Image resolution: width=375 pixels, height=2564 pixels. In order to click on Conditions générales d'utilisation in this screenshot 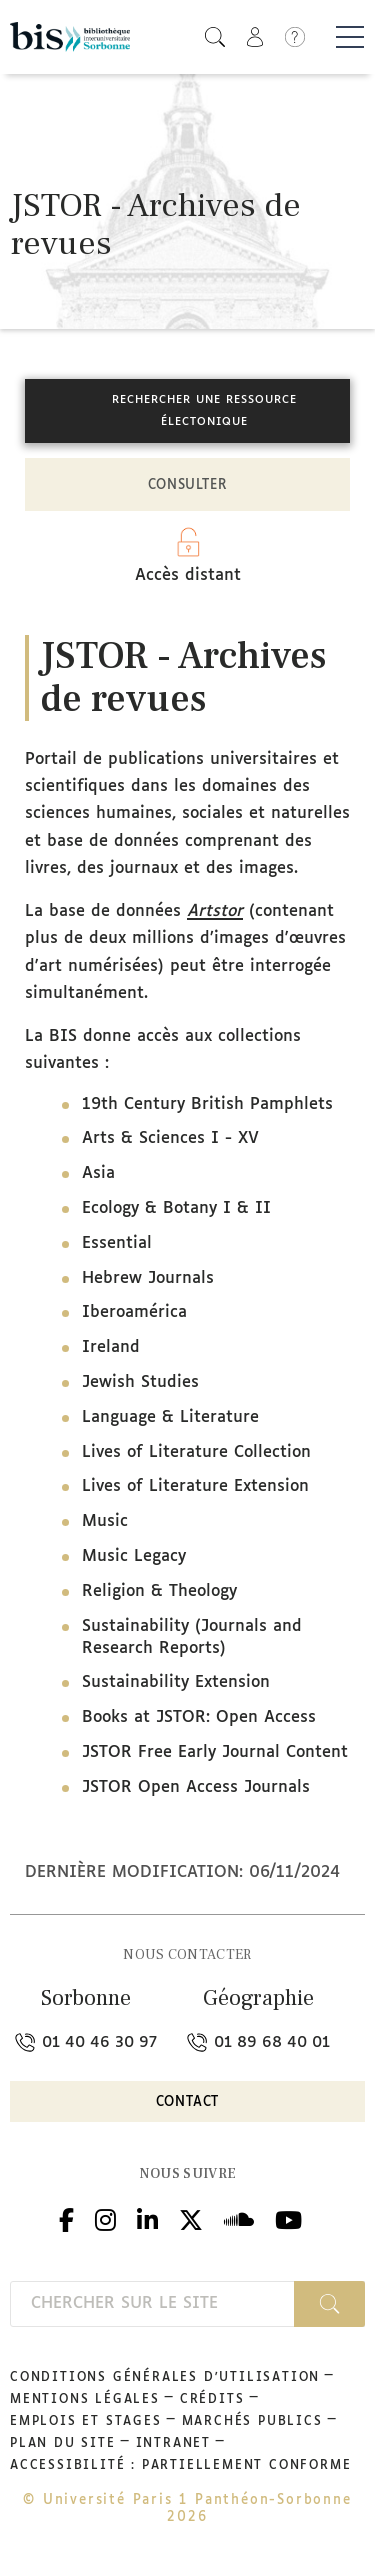, I will do `click(165, 2378)`.